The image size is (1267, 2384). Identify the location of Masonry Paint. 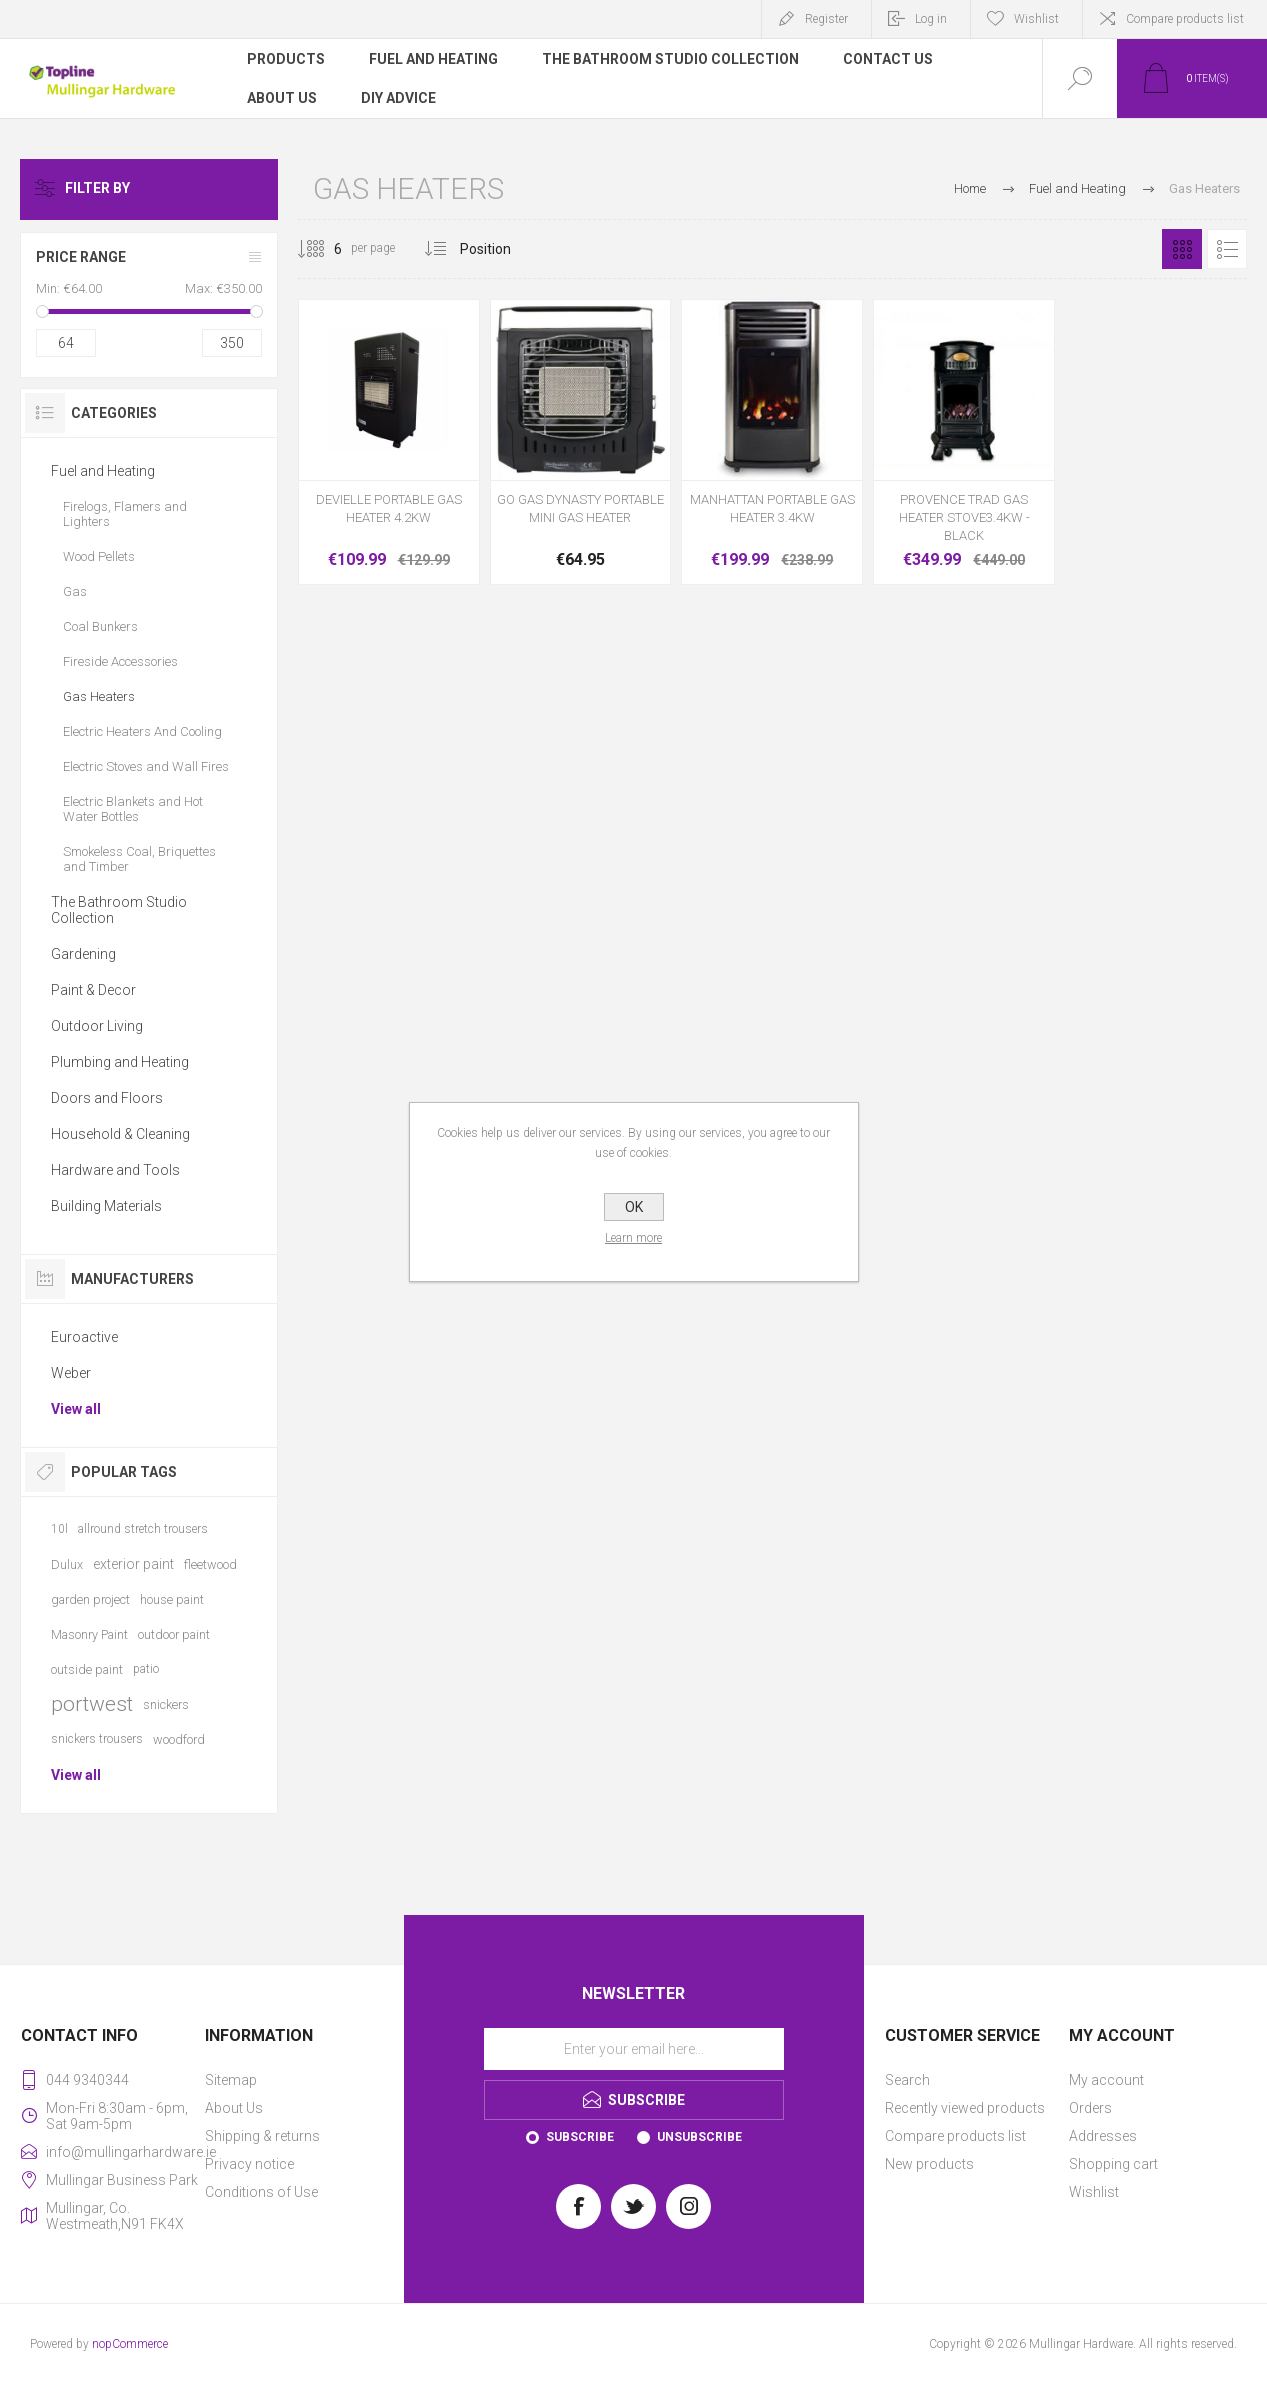
(89, 1634).